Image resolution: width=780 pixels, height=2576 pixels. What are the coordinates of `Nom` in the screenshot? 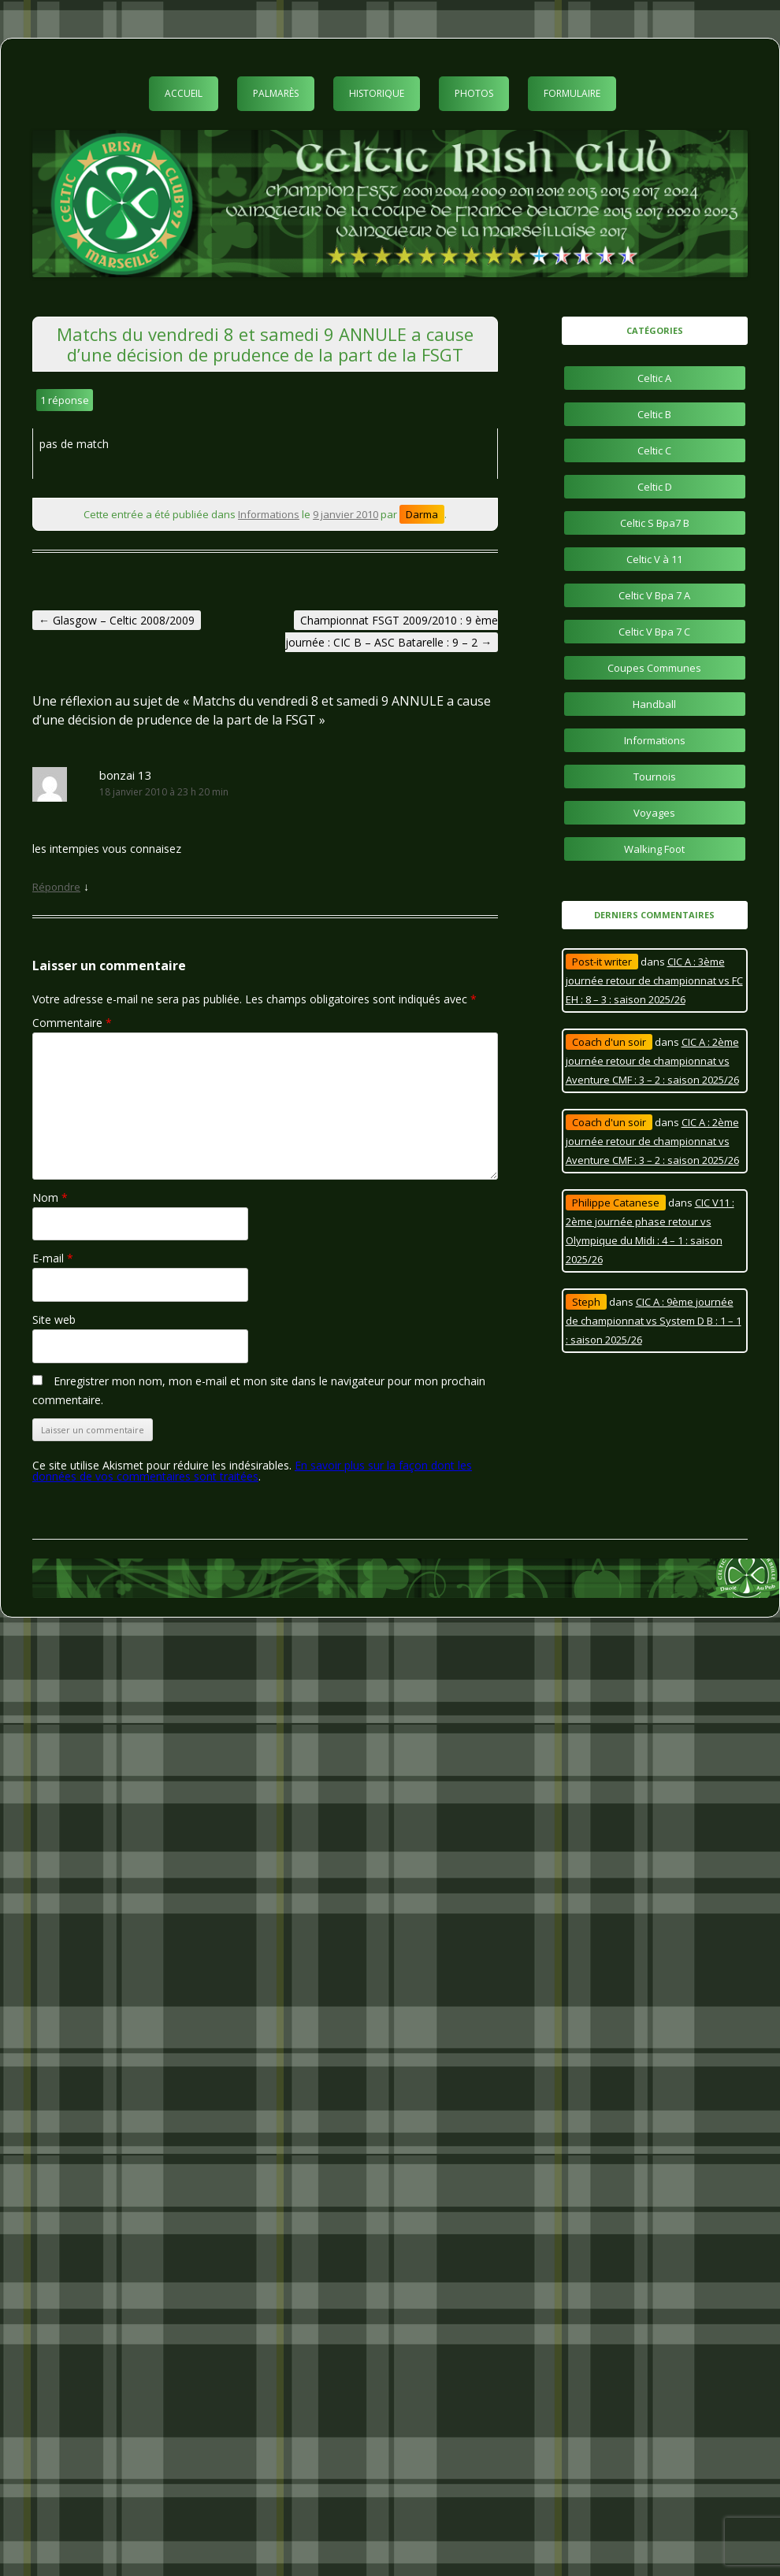 It's located at (50, 1197).